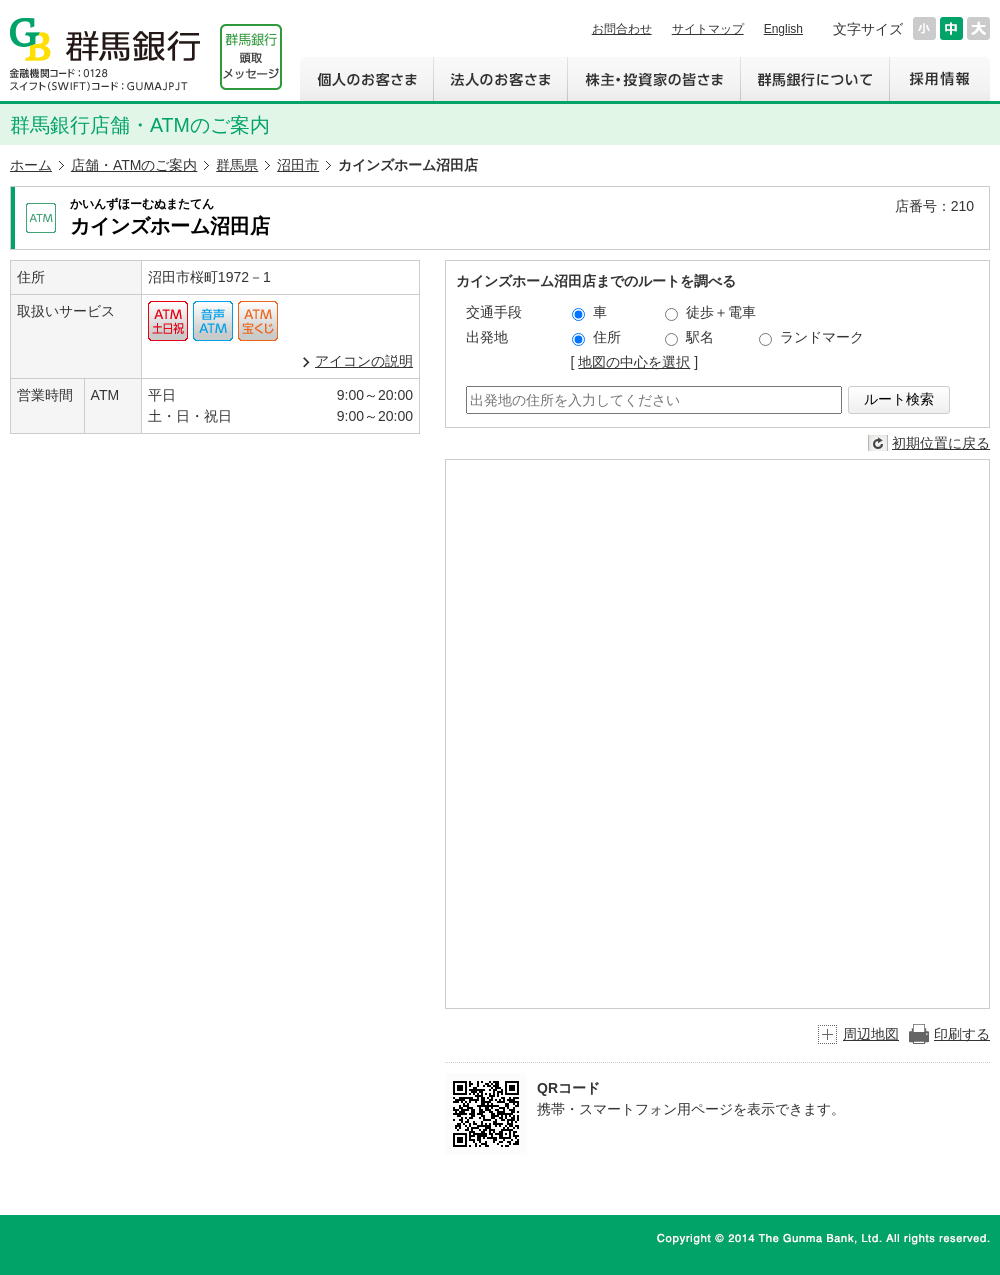 This screenshot has height=1275, width=1000. Describe the element at coordinates (978, 28) in the screenshot. I see `文字サイズを大きくする` at that location.